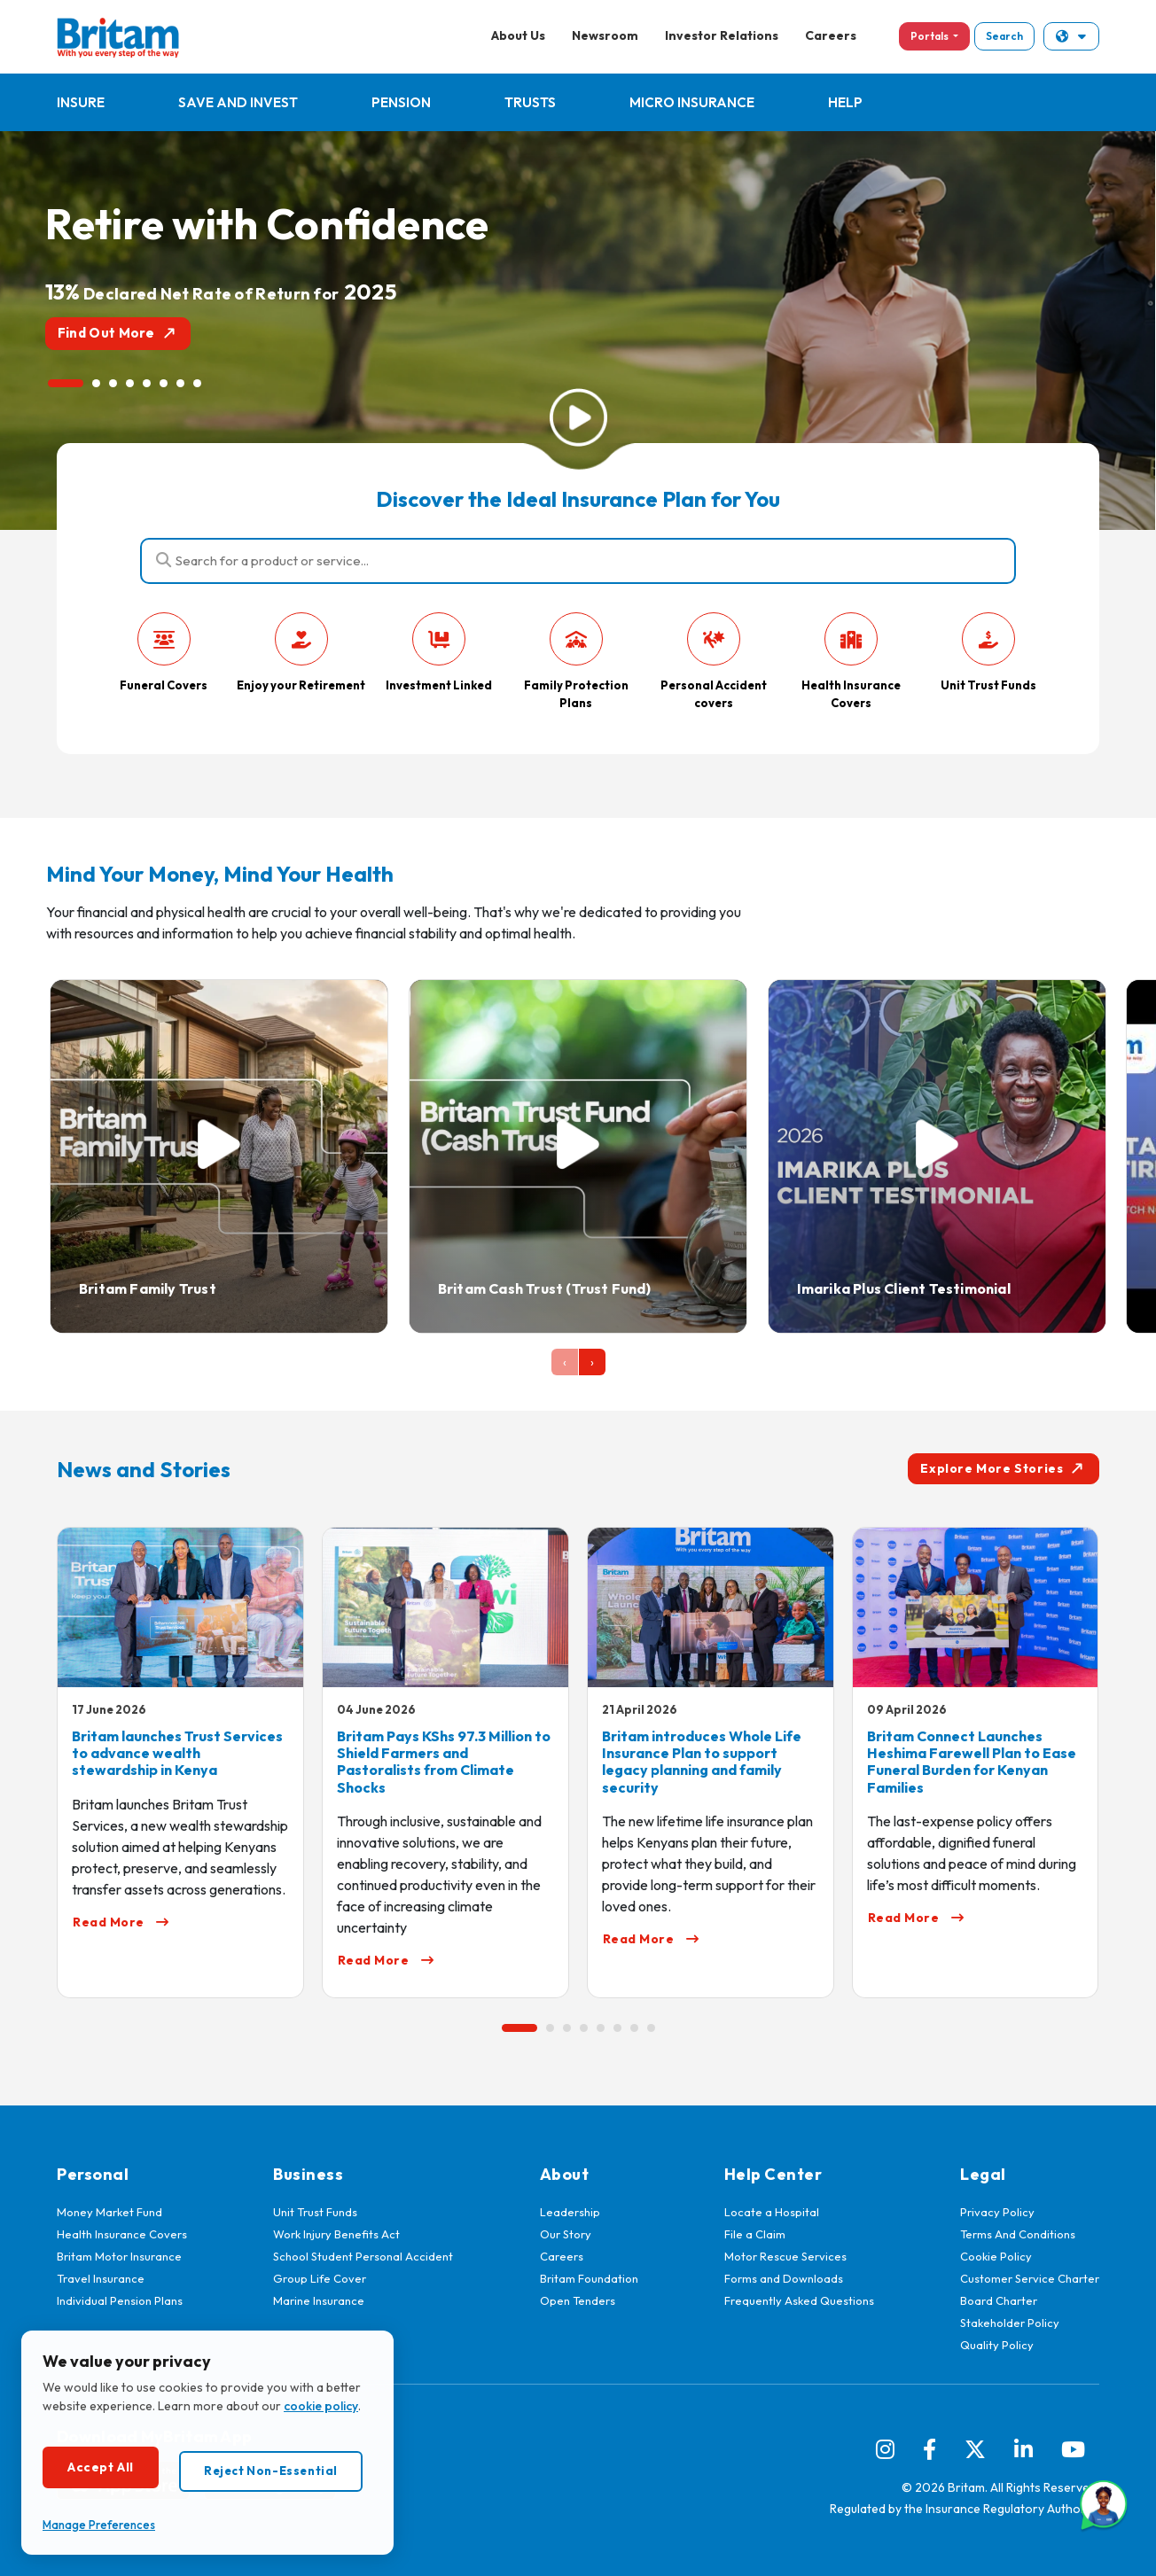  I want to click on File a Claim, so click(754, 2234).